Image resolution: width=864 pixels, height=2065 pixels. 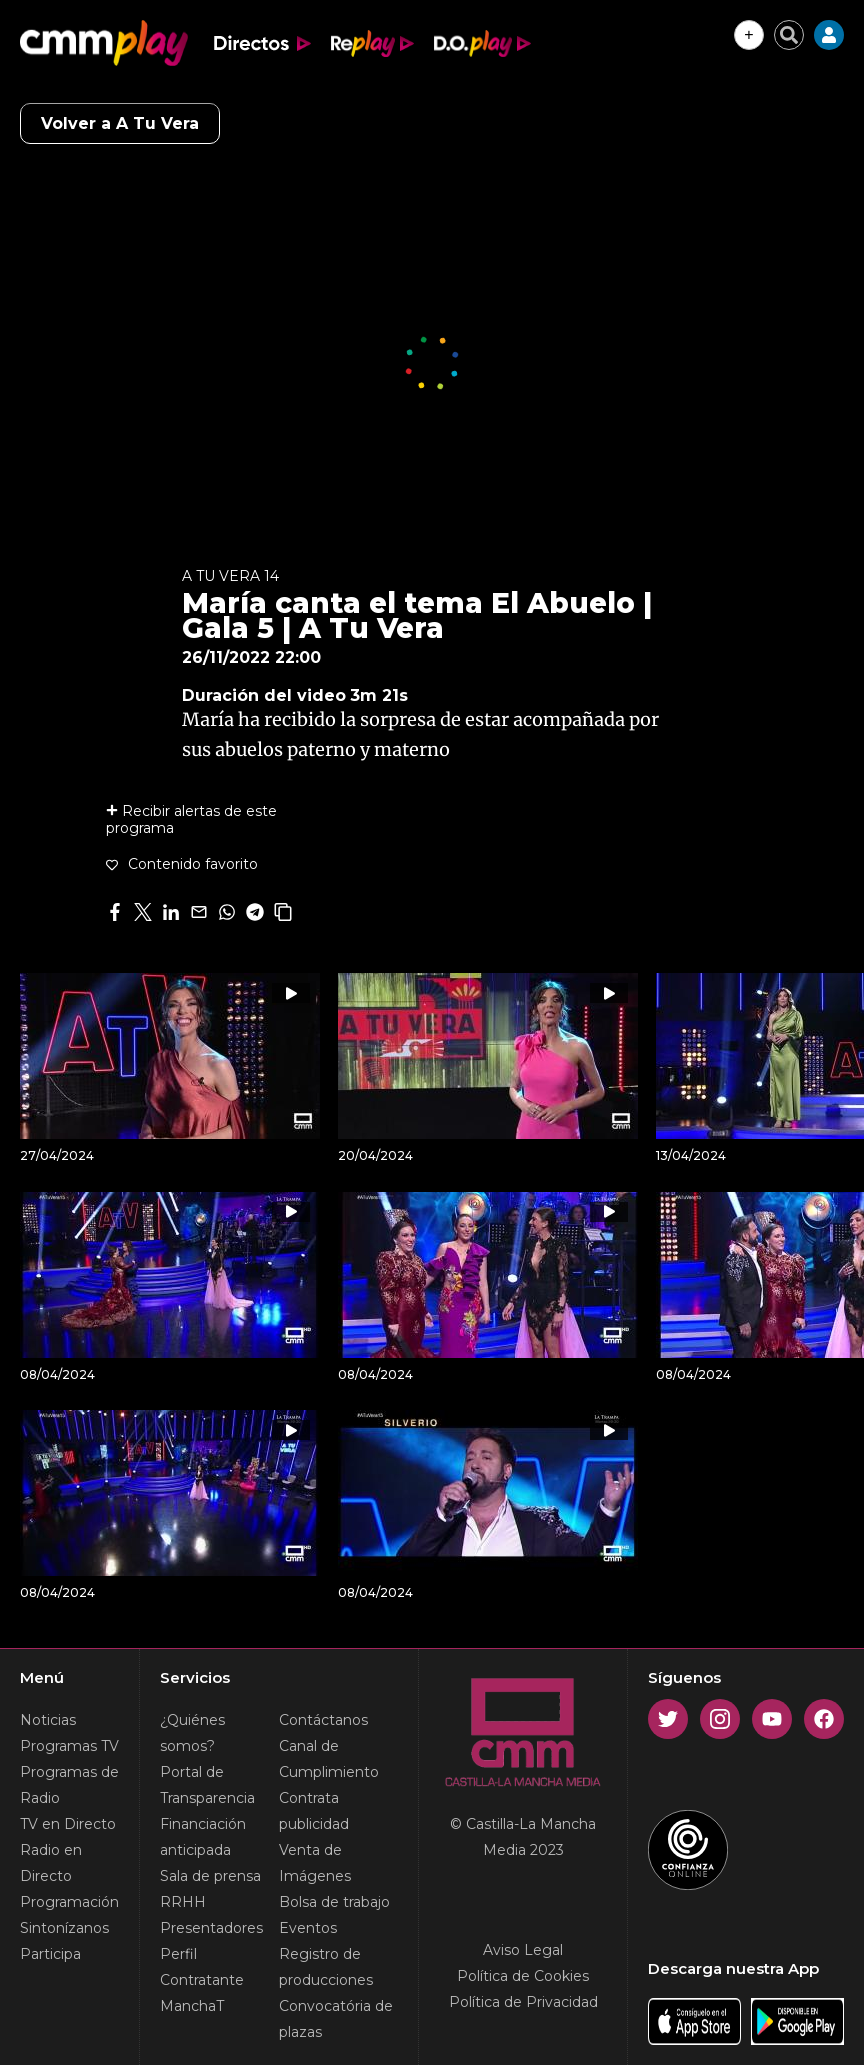 I want to click on Sintonízanos, so click(x=64, y=1928).